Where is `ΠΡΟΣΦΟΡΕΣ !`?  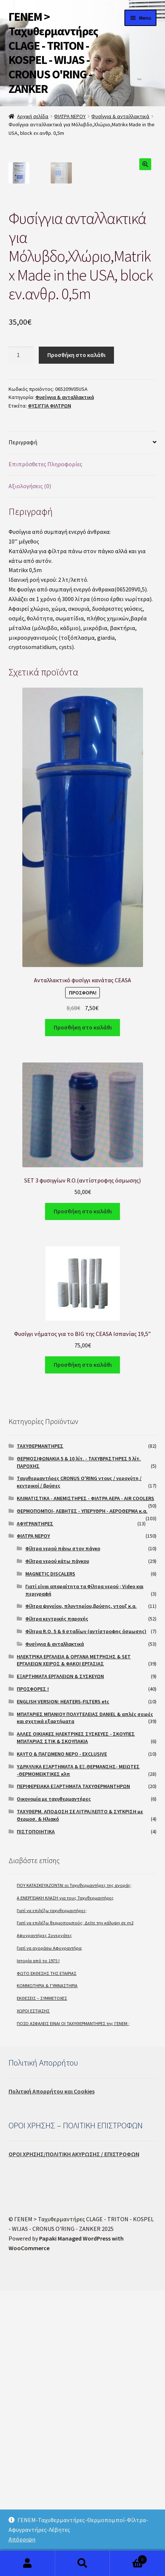
ΠΡΟΣΦΟΡΕΣ ! is located at coordinates (33, 1974).